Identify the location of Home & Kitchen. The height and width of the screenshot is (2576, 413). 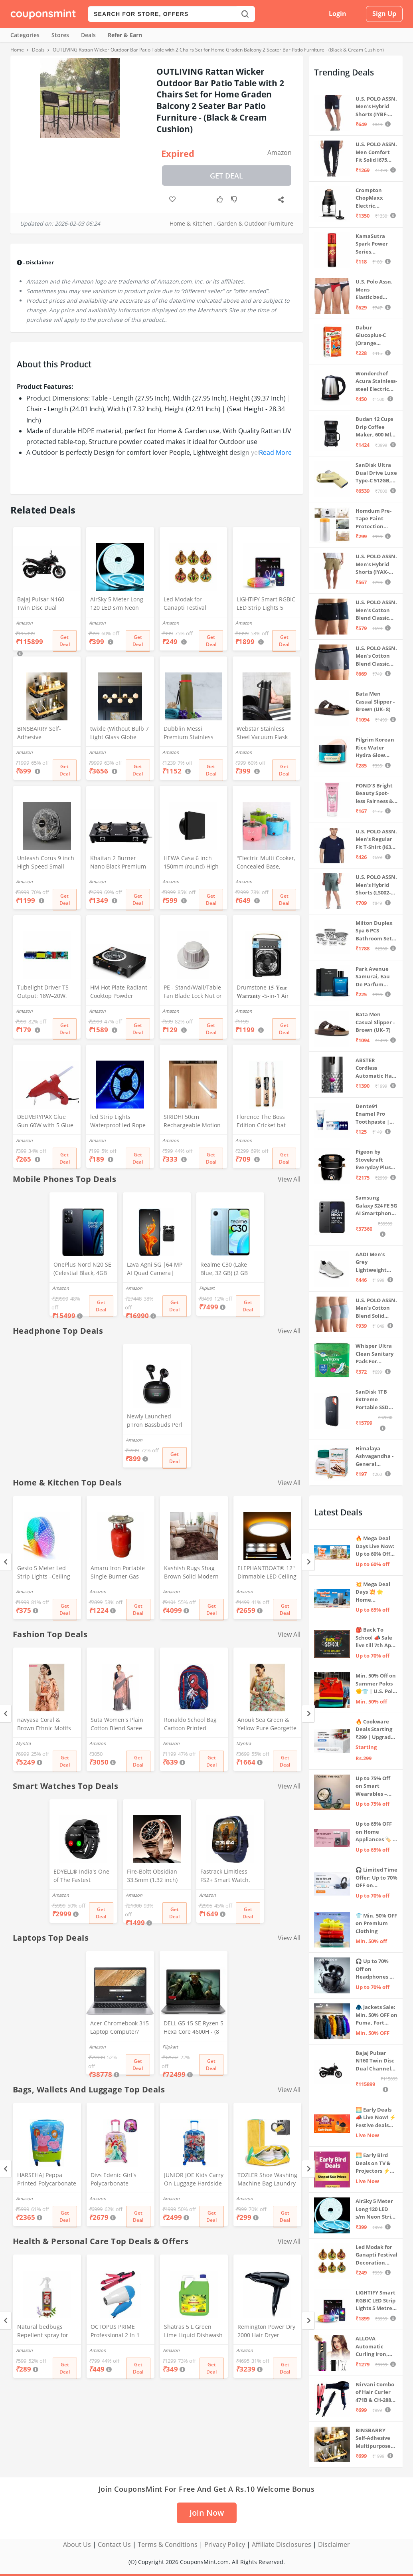
(191, 223).